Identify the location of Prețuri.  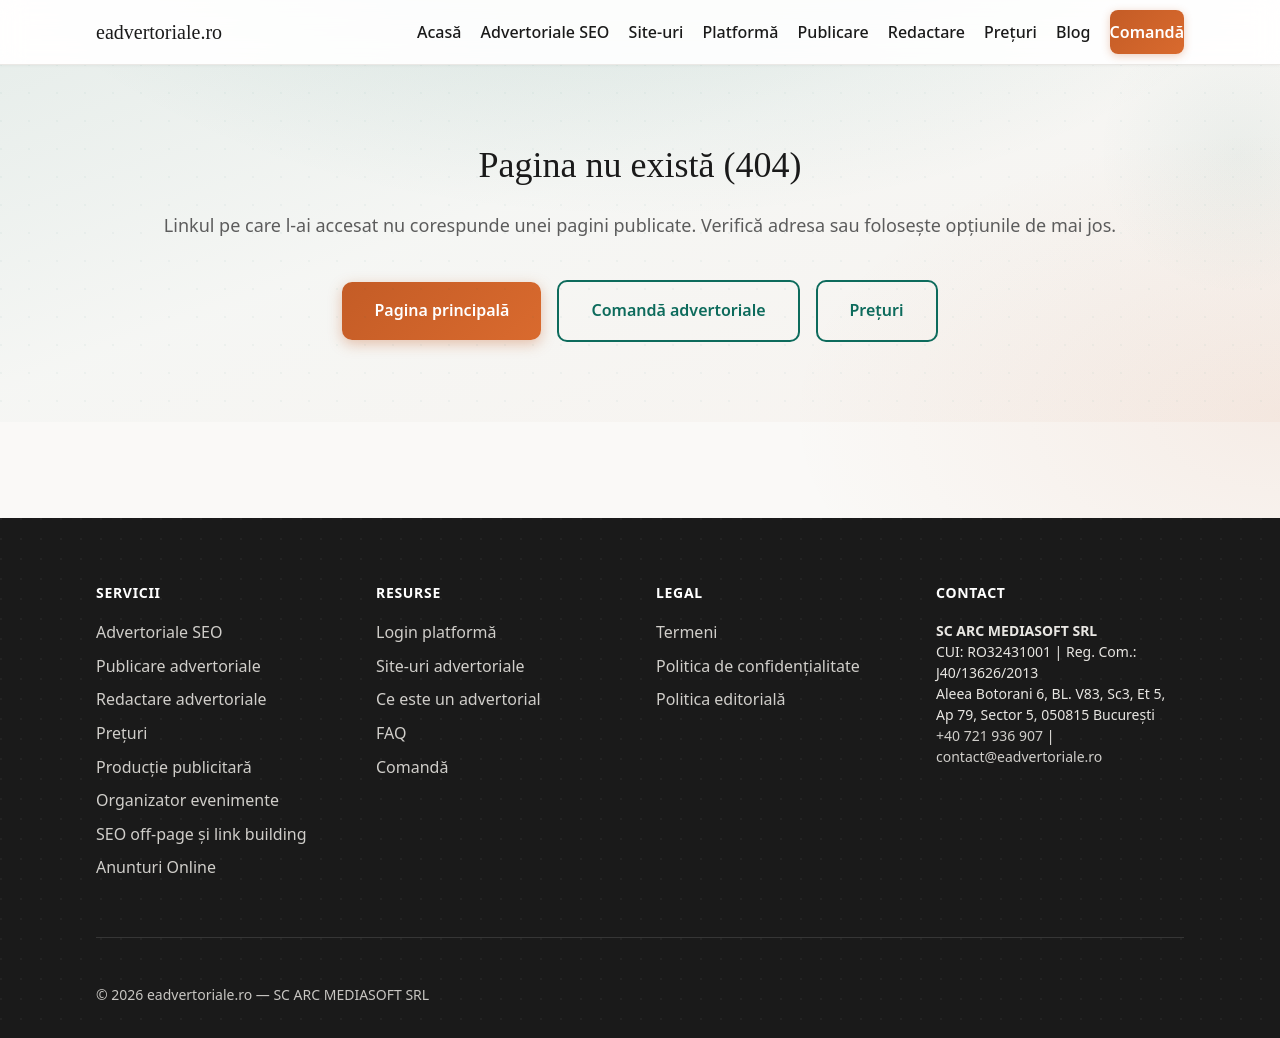
(1010, 32).